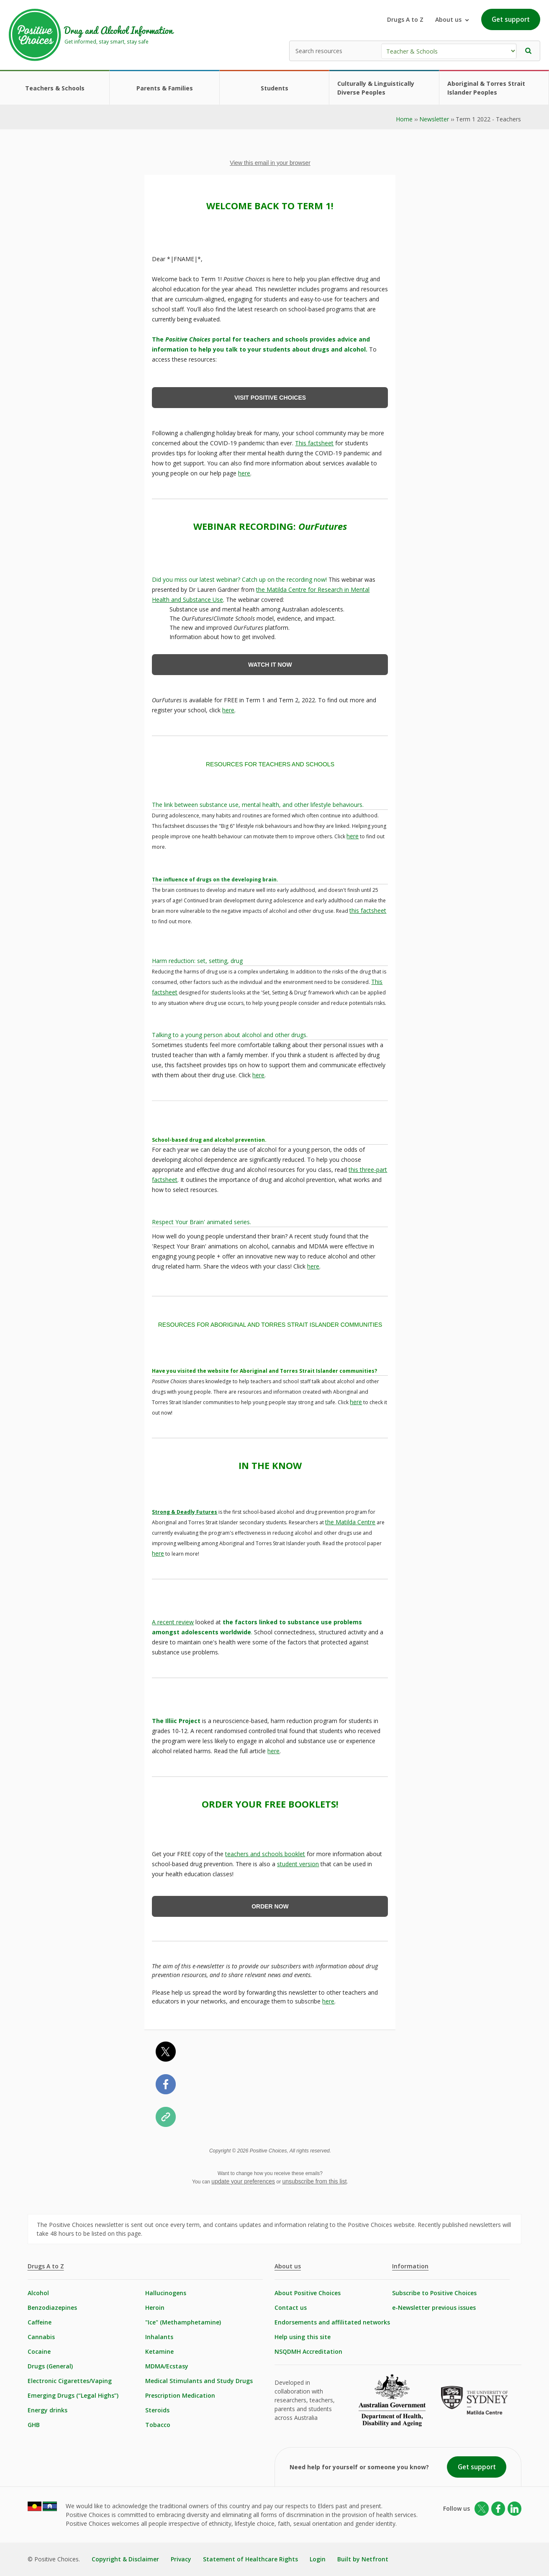  What do you see at coordinates (298, 1864) in the screenshot?
I see `student version` at bounding box center [298, 1864].